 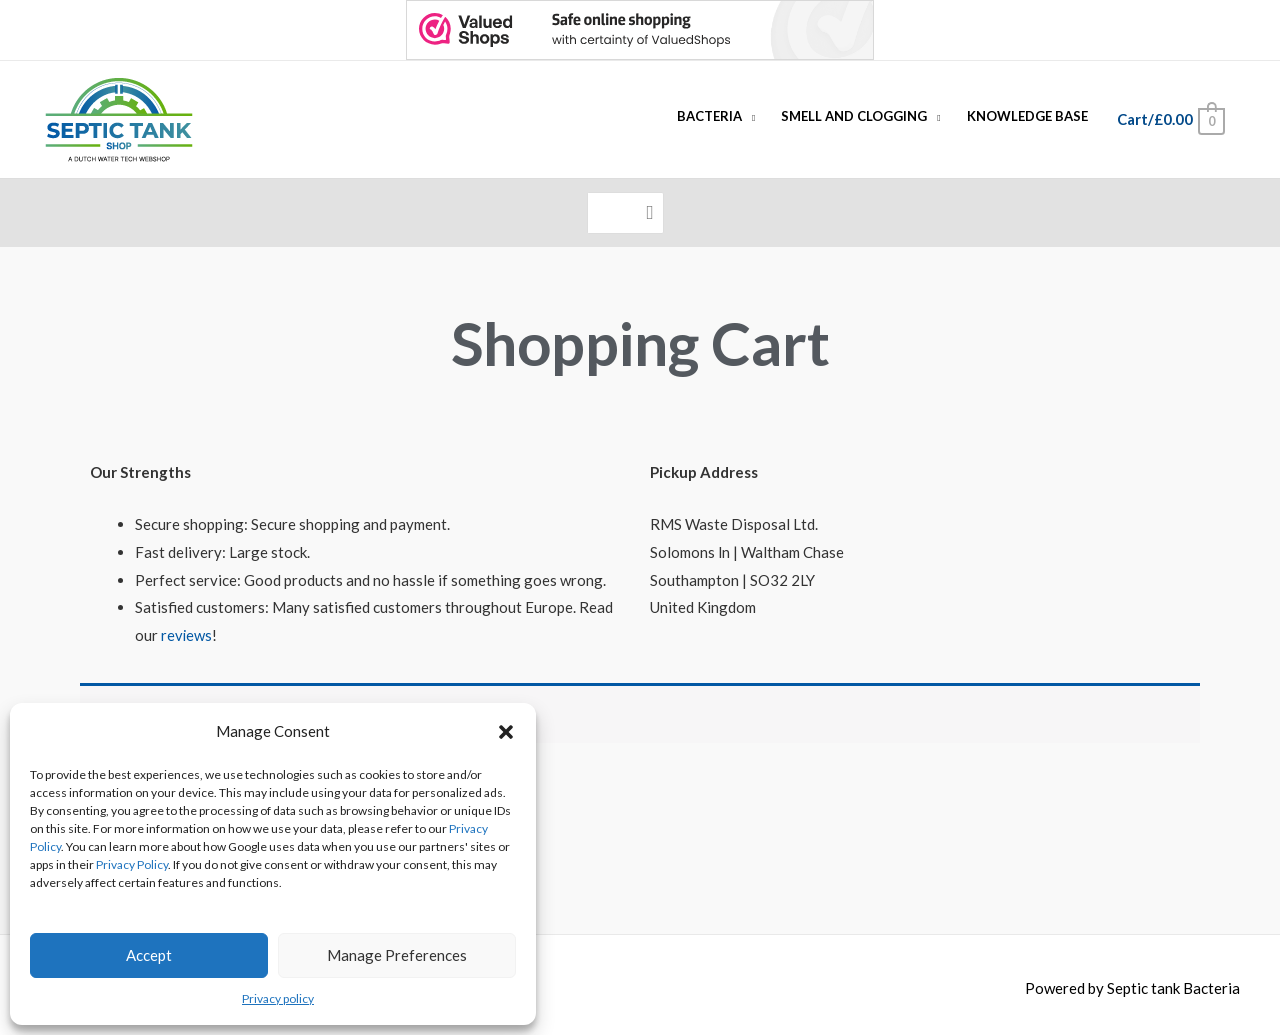 I want to click on Privacy Policy, so click(x=132, y=864).